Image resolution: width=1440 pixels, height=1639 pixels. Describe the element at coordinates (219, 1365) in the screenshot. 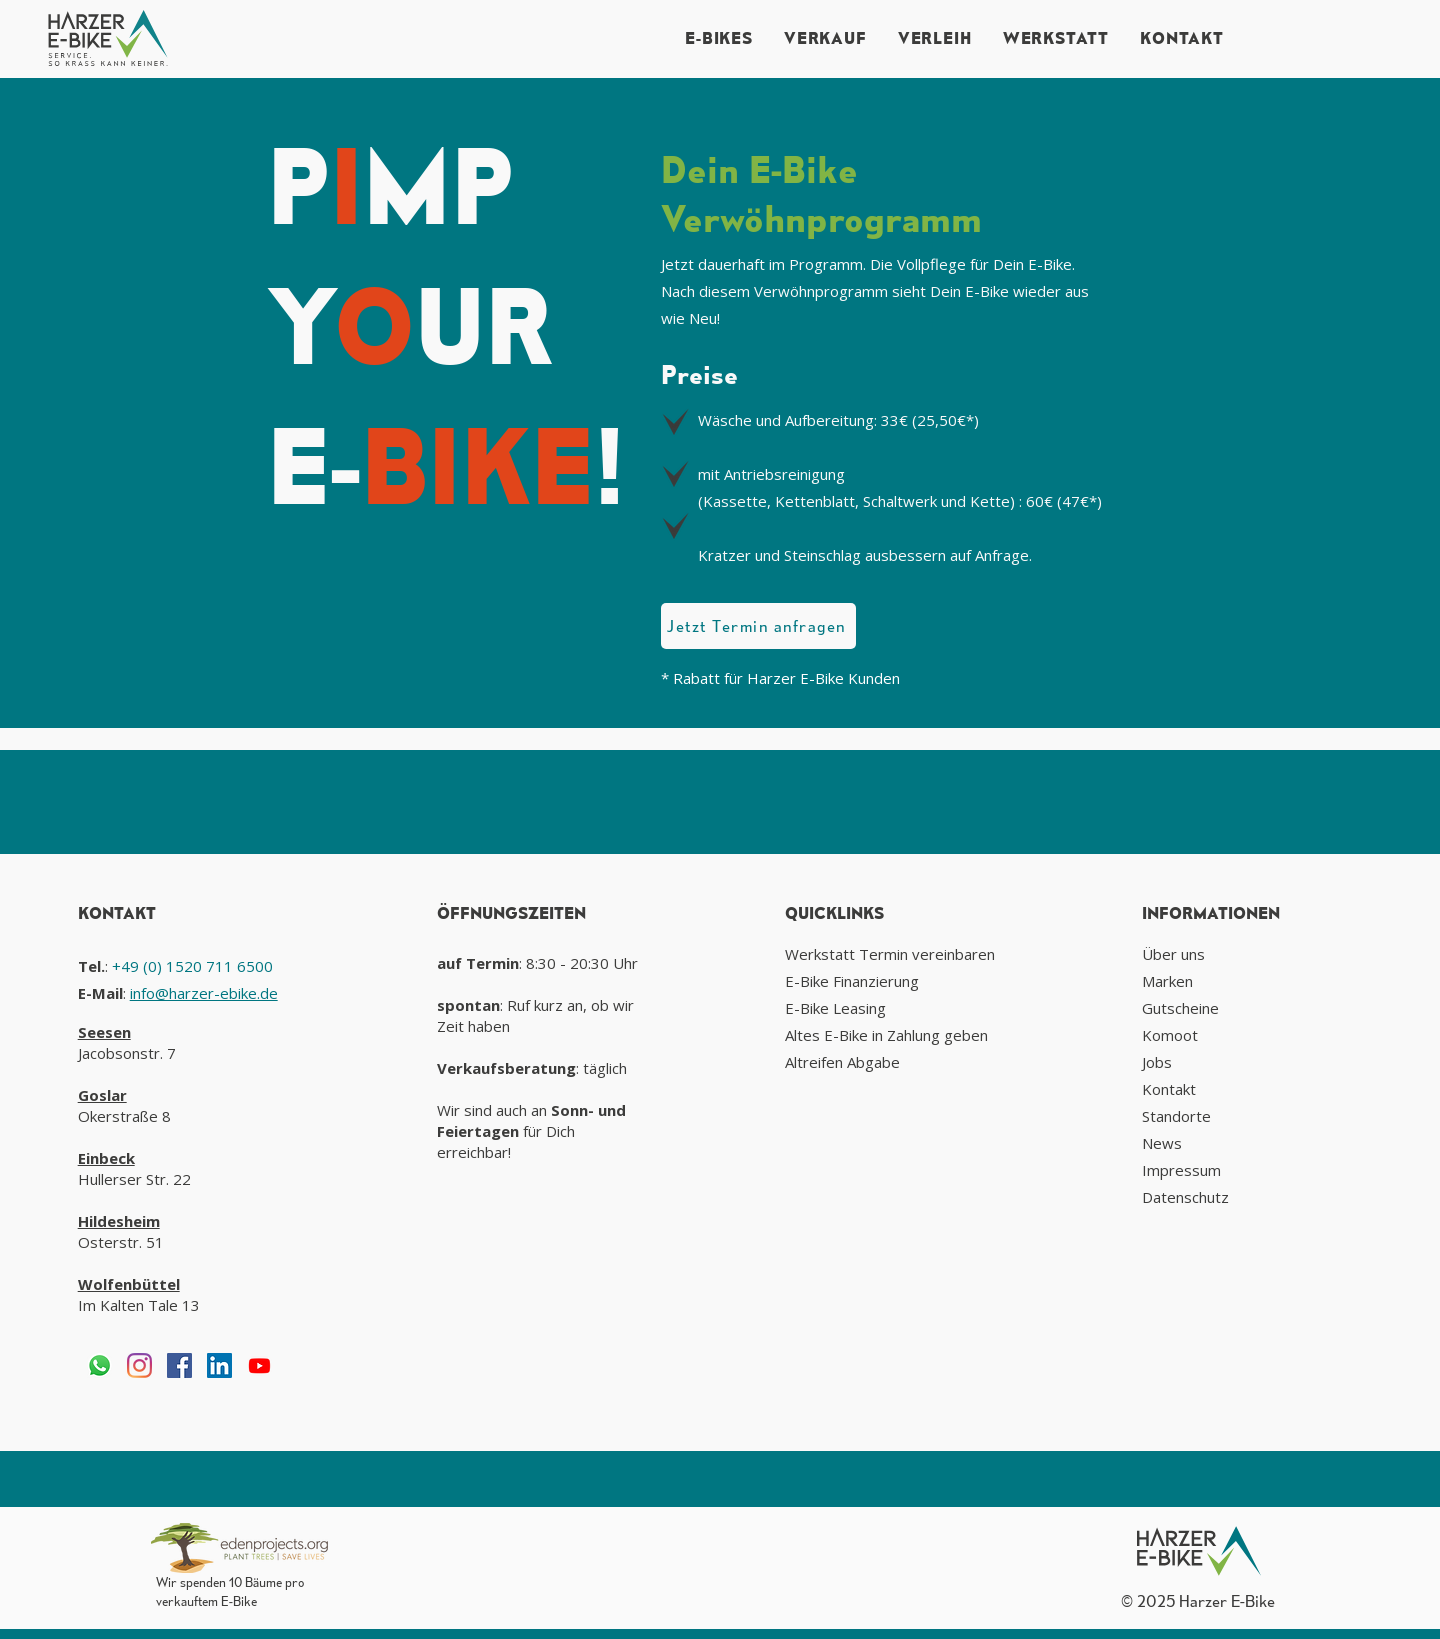

I see `[LinkedIn Social Icon]` at that location.